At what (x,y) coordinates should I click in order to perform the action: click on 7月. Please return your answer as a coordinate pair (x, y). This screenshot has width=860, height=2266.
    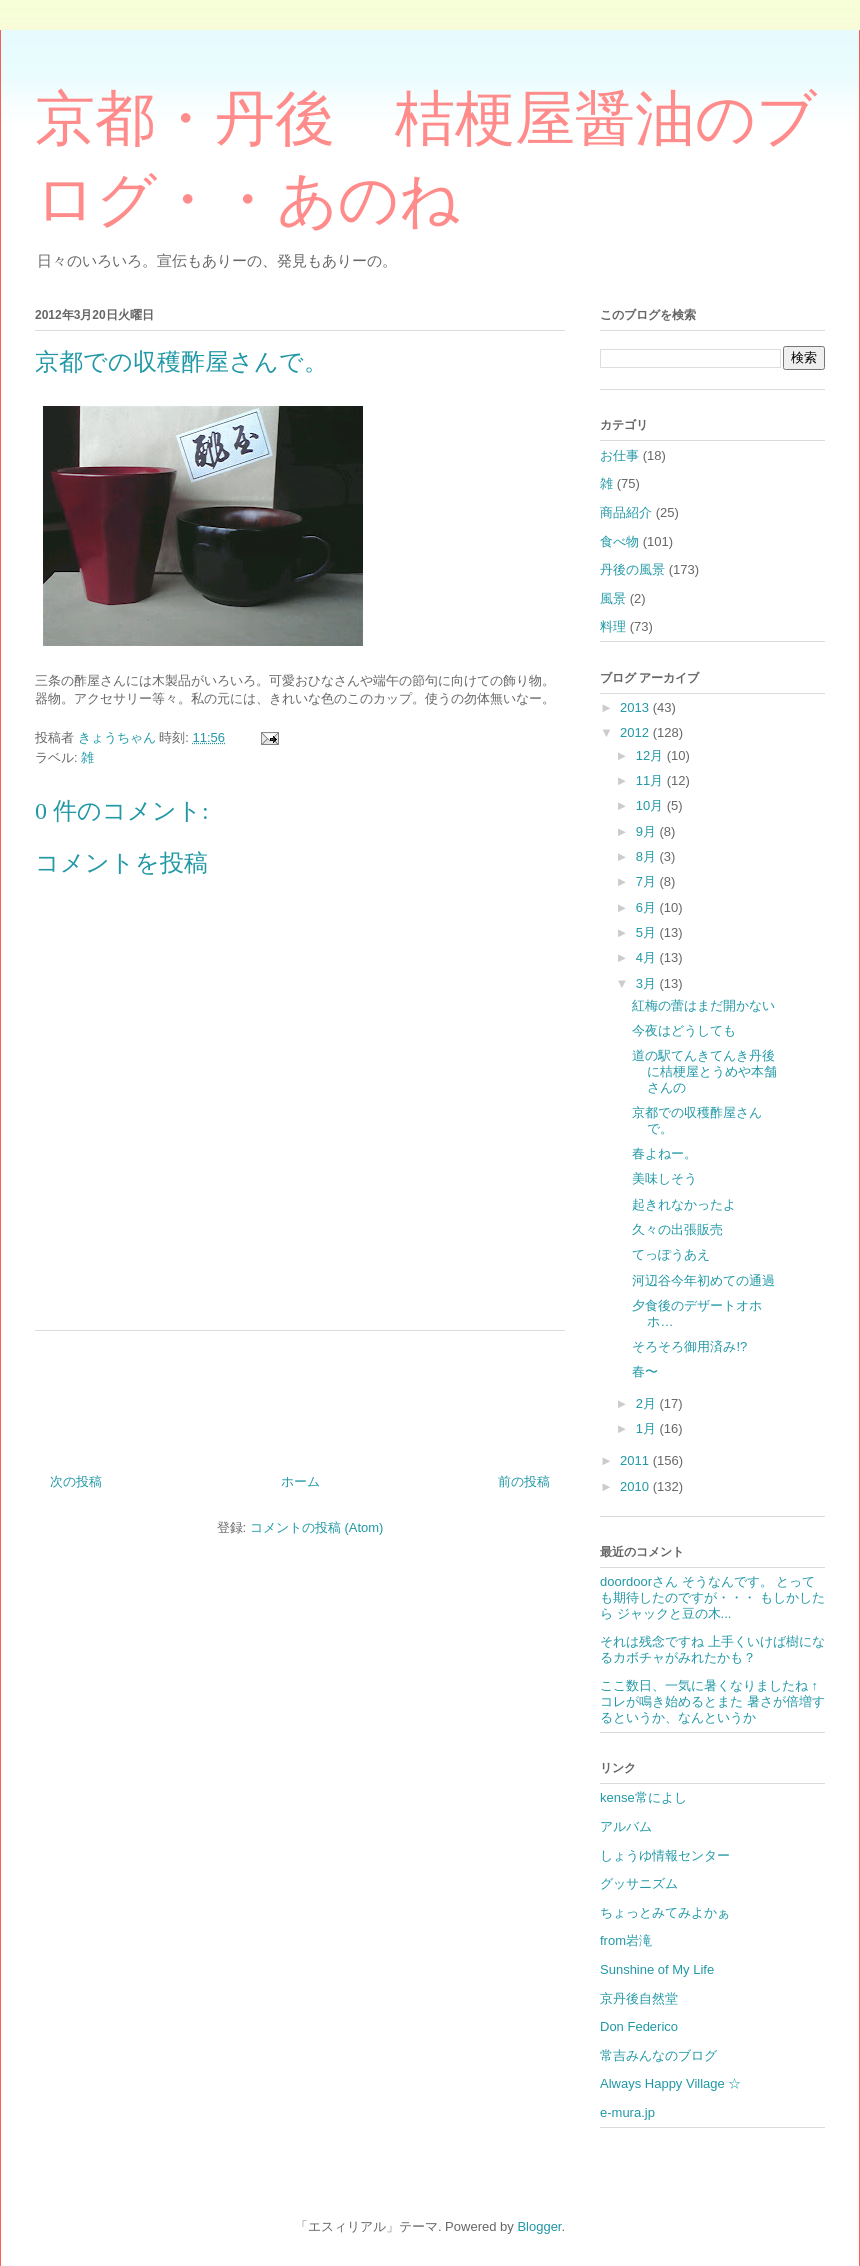
    Looking at the image, I should click on (648, 881).